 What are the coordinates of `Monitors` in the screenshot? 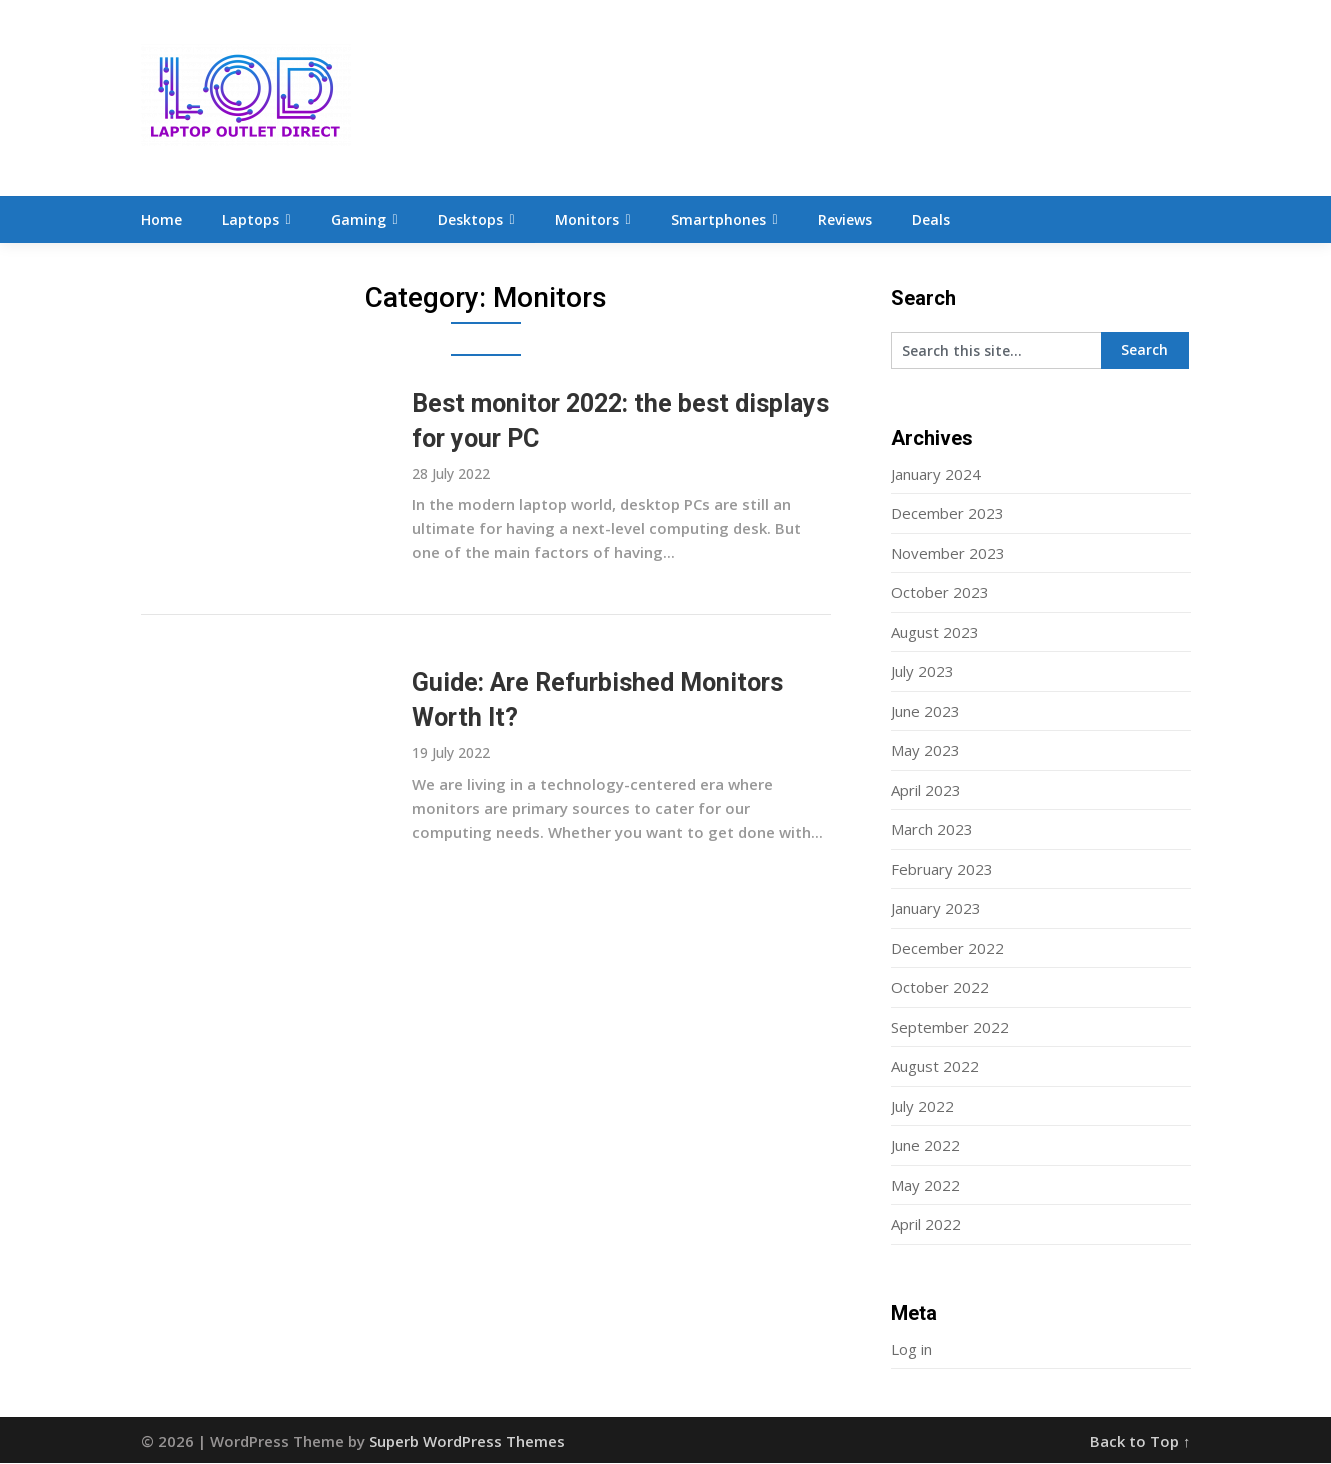 It's located at (587, 219).